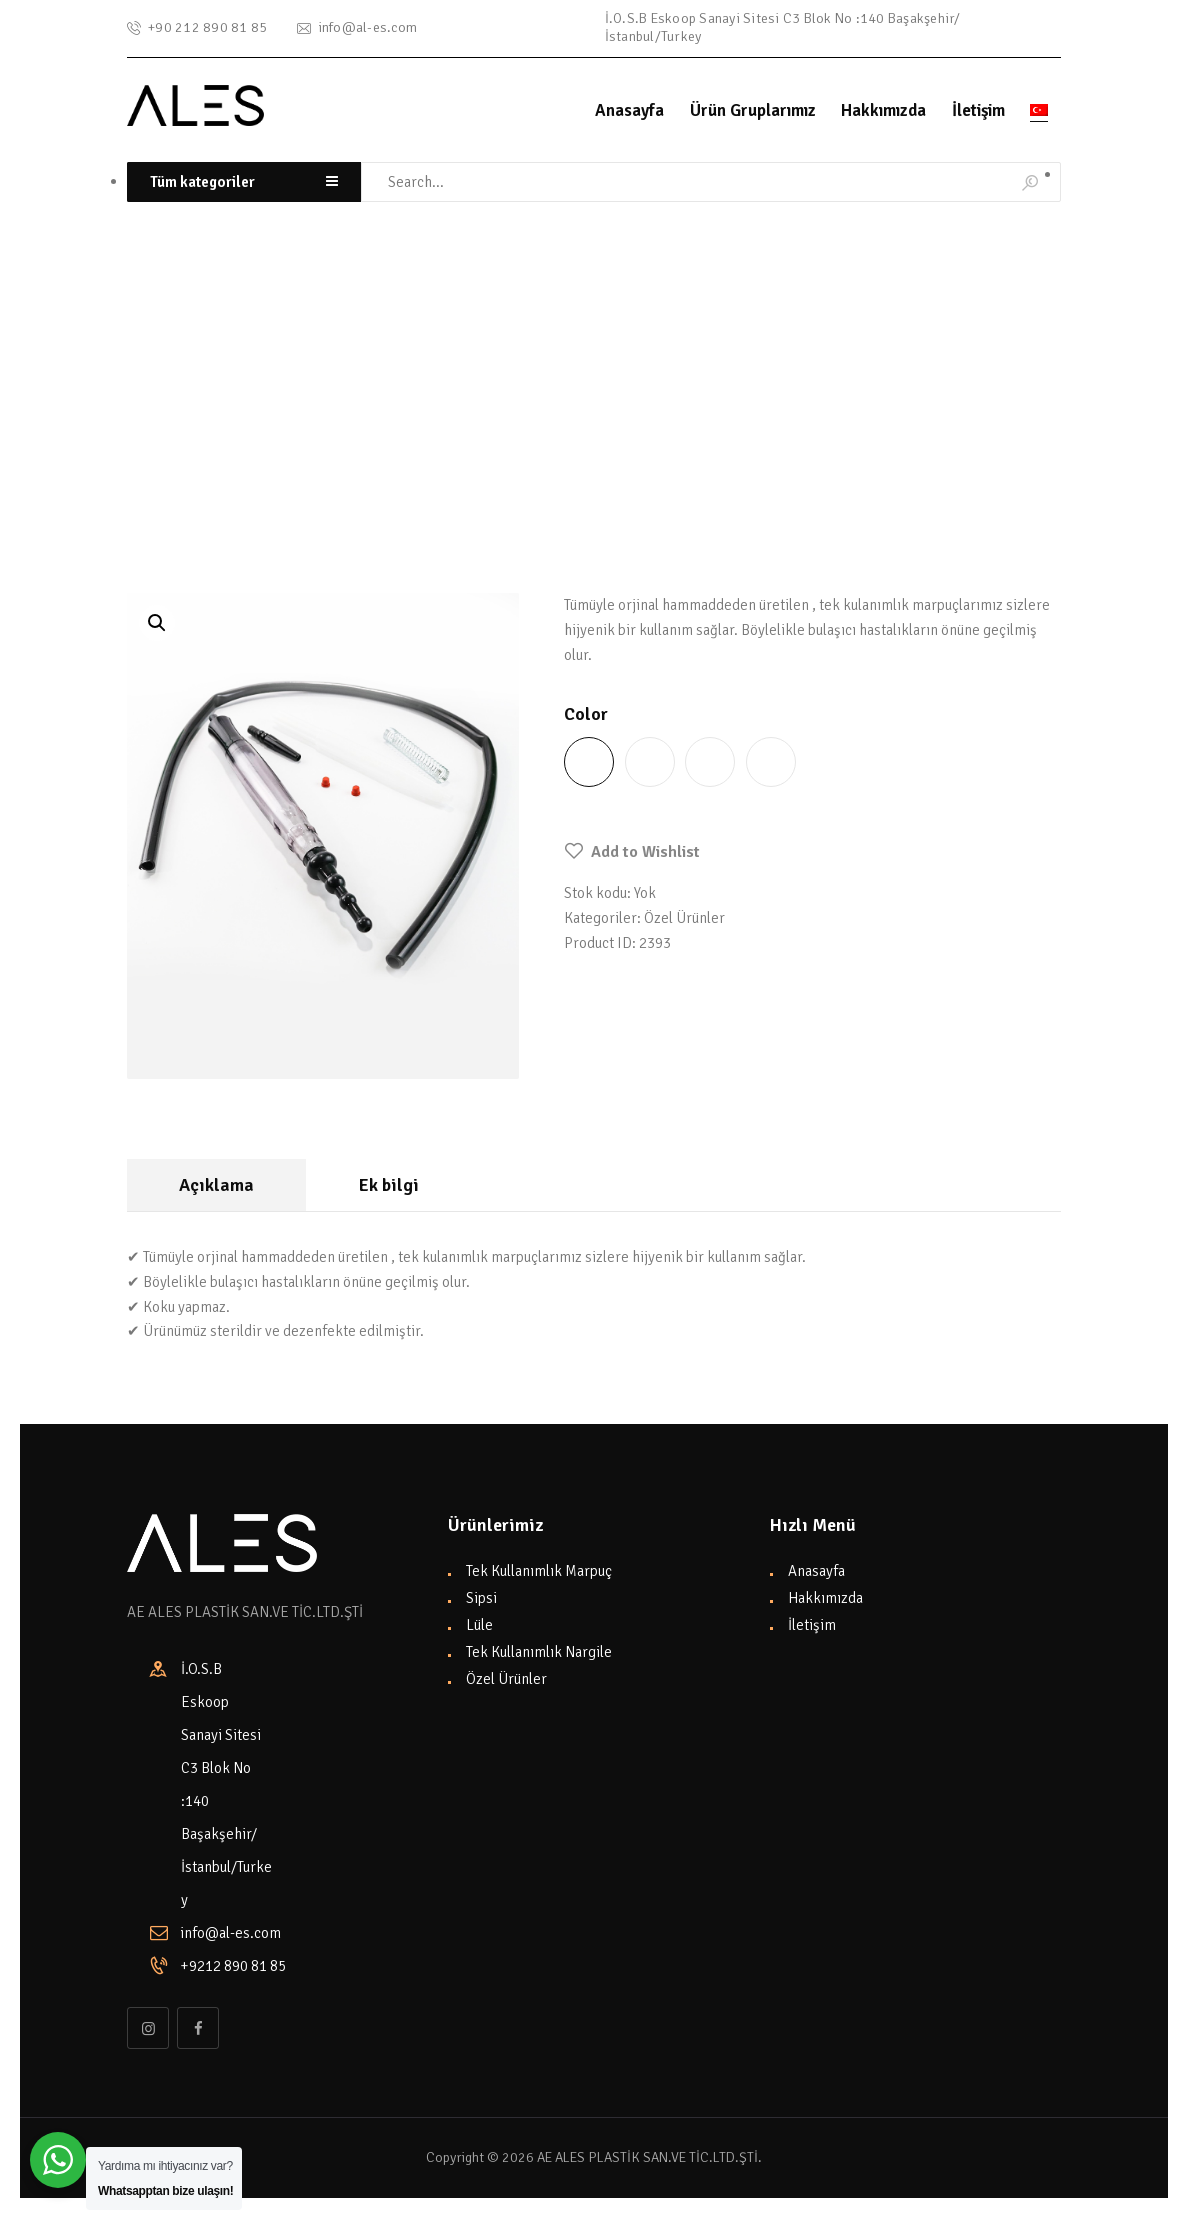 This screenshot has width=1188, height=2218. Describe the element at coordinates (216, 1185) in the screenshot. I see `[tab]` at that location.